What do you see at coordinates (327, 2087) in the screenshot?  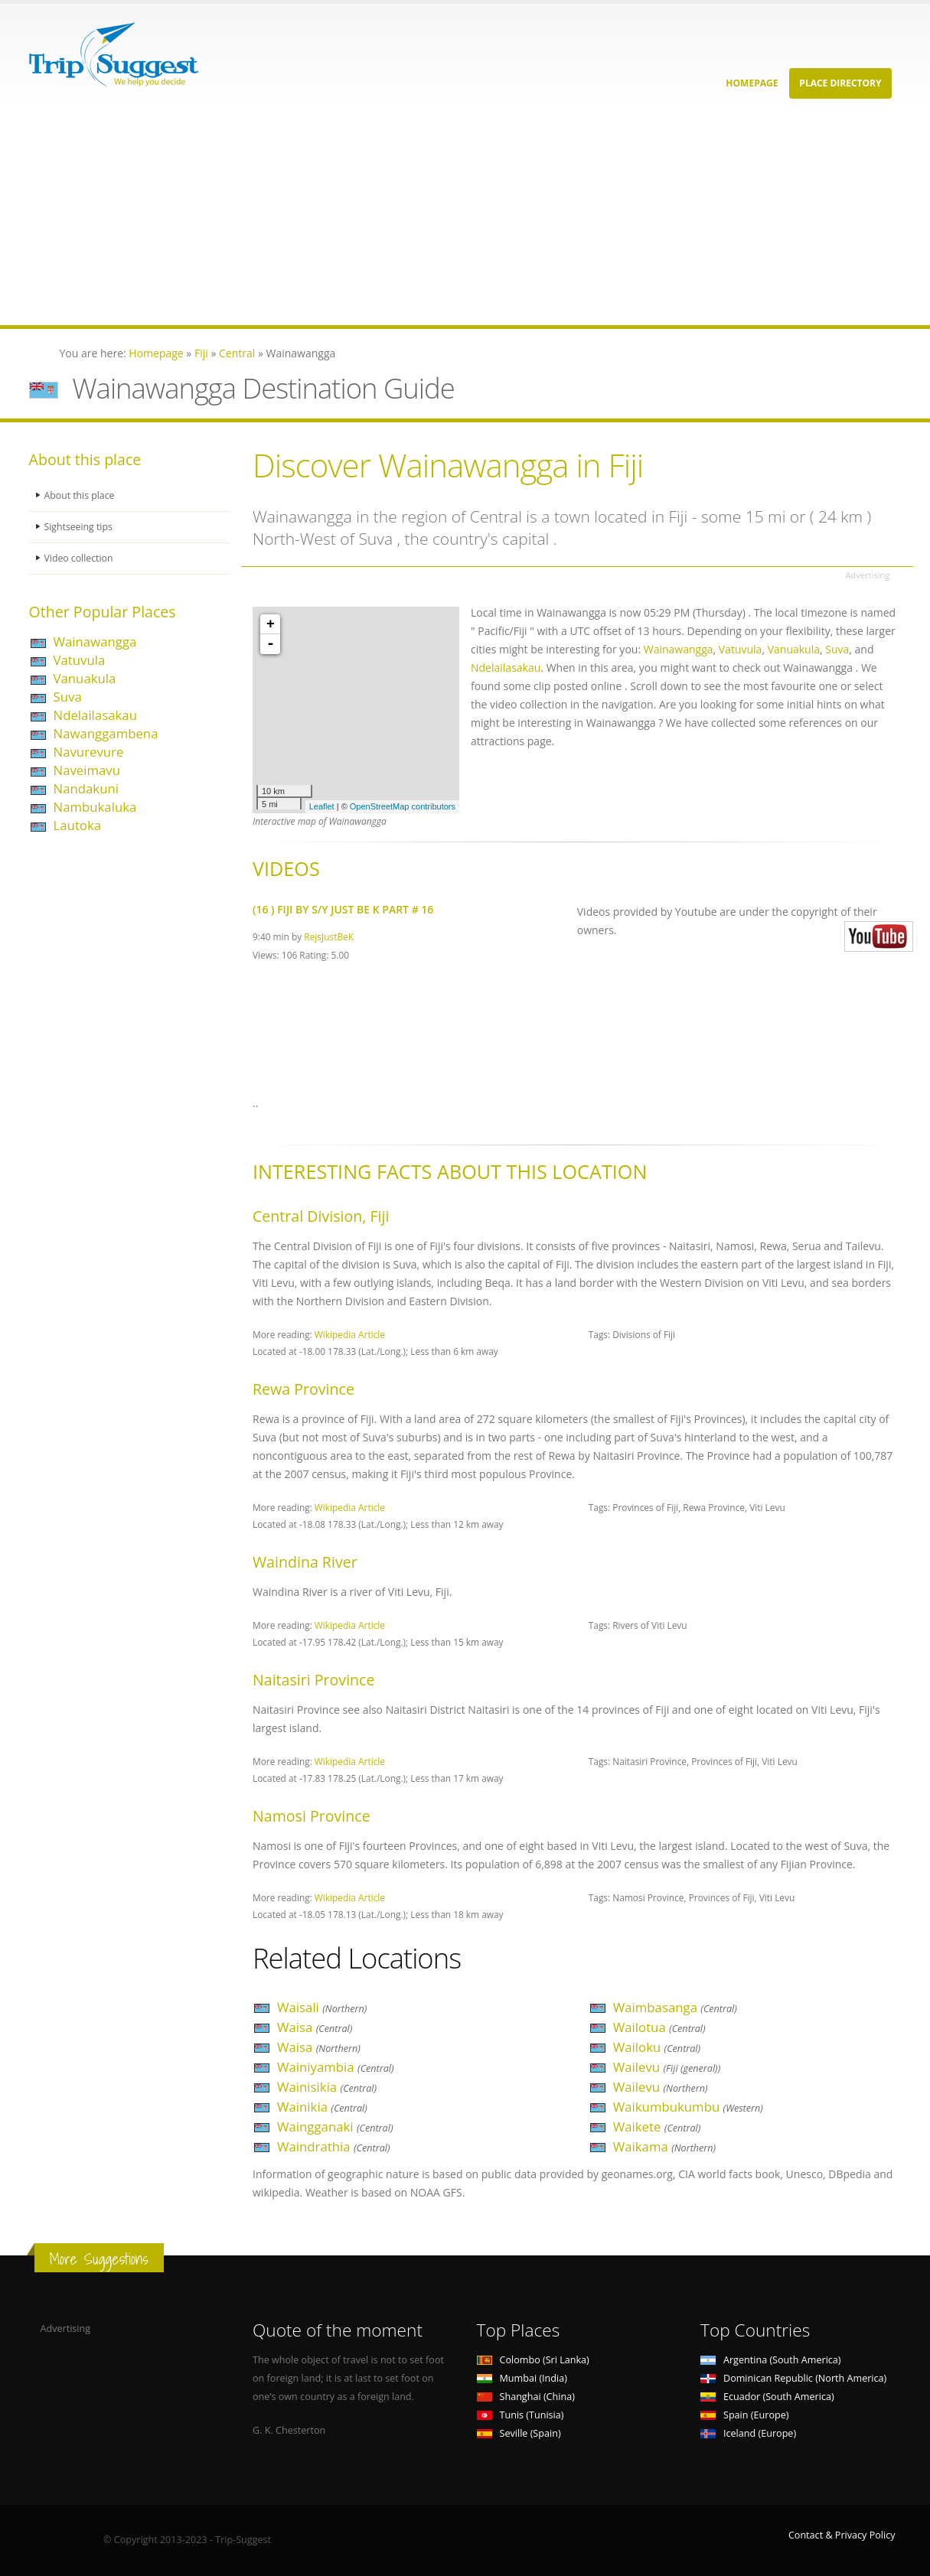 I see `Wainisikia` at bounding box center [327, 2087].